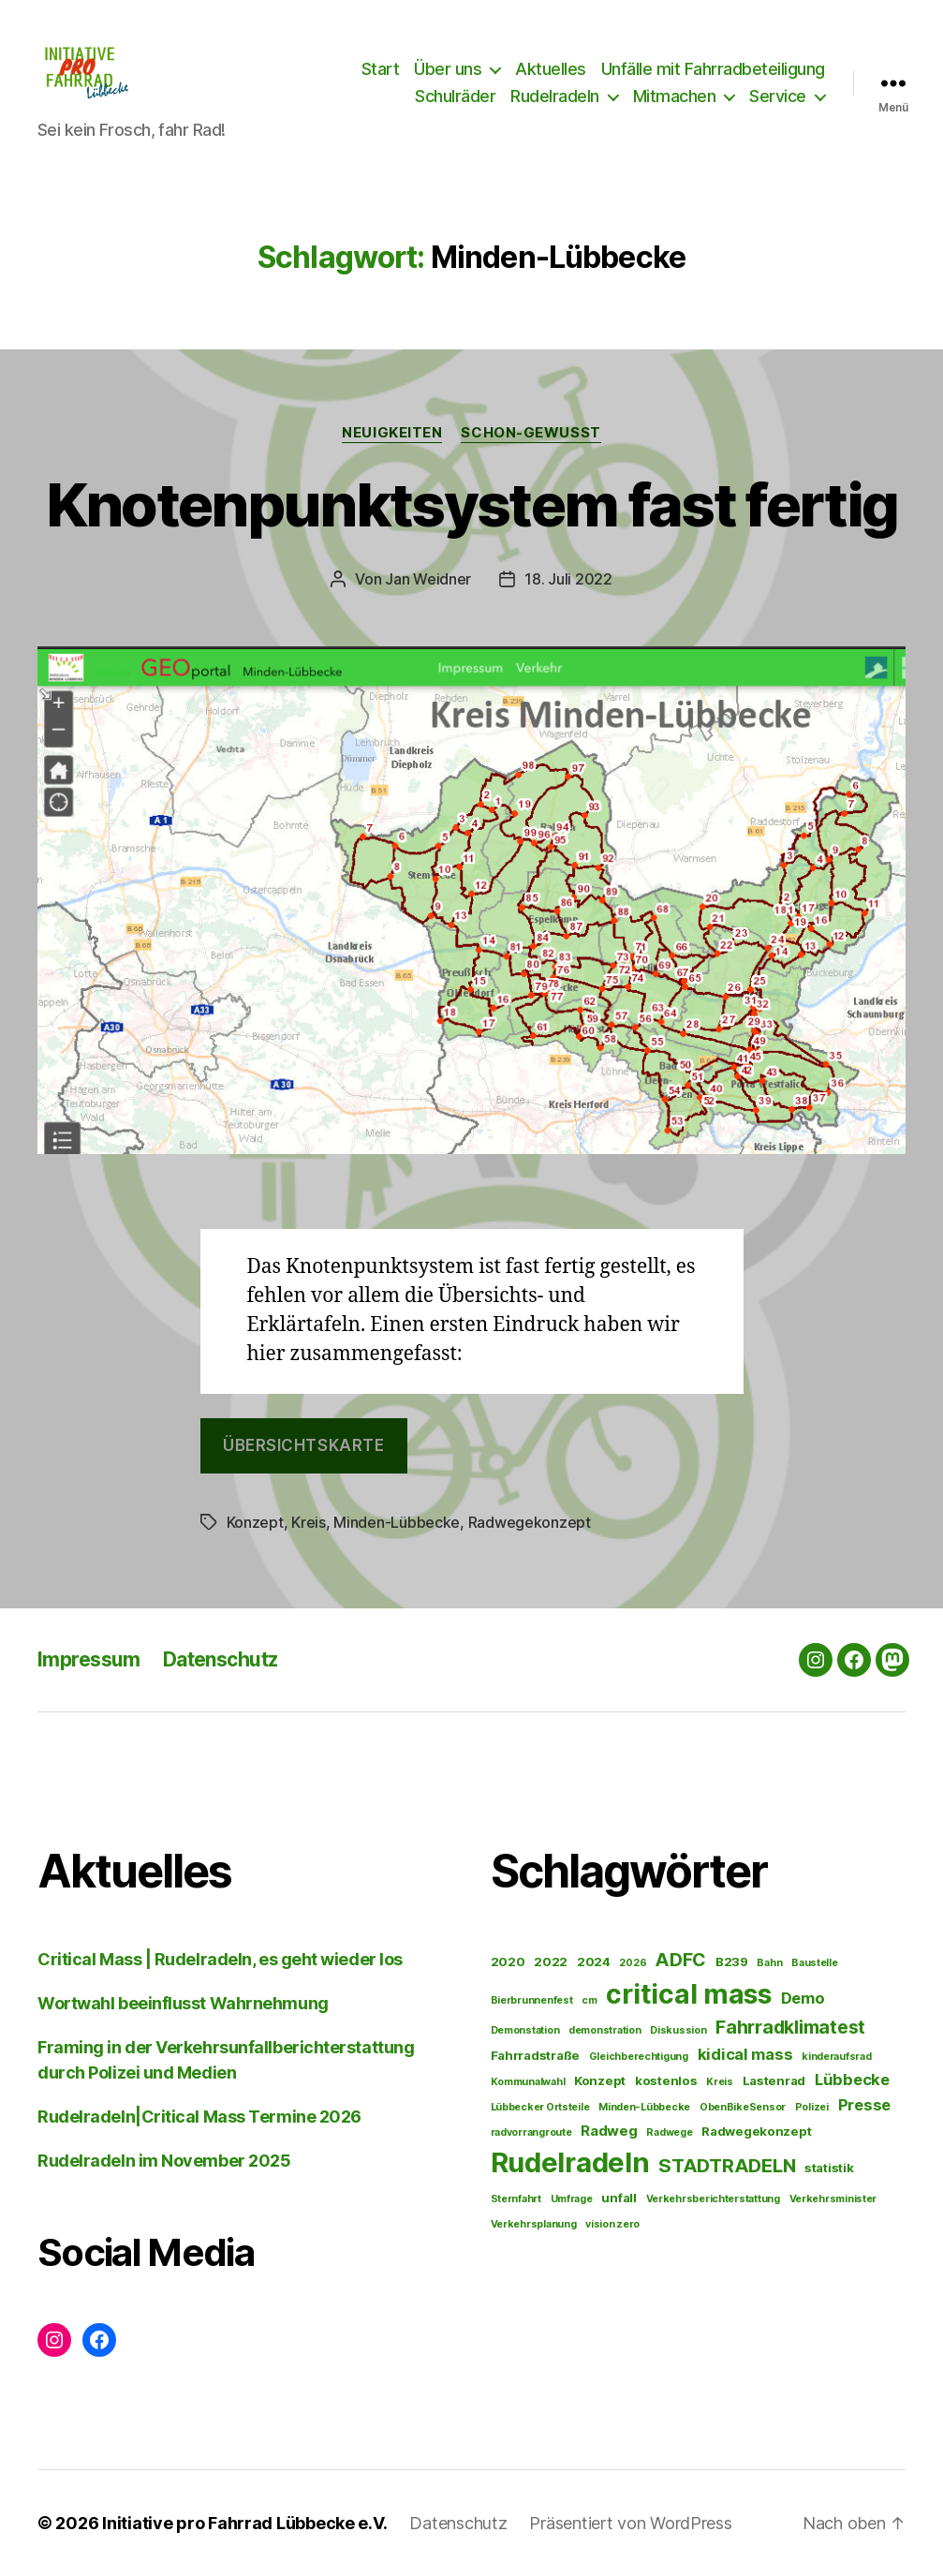 This screenshot has height=2576, width=943. Describe the element at coordinates (852, 2079) in the screenshot. I see `Lübbecke [Lübbecke (4 Einträge)]` at that location.